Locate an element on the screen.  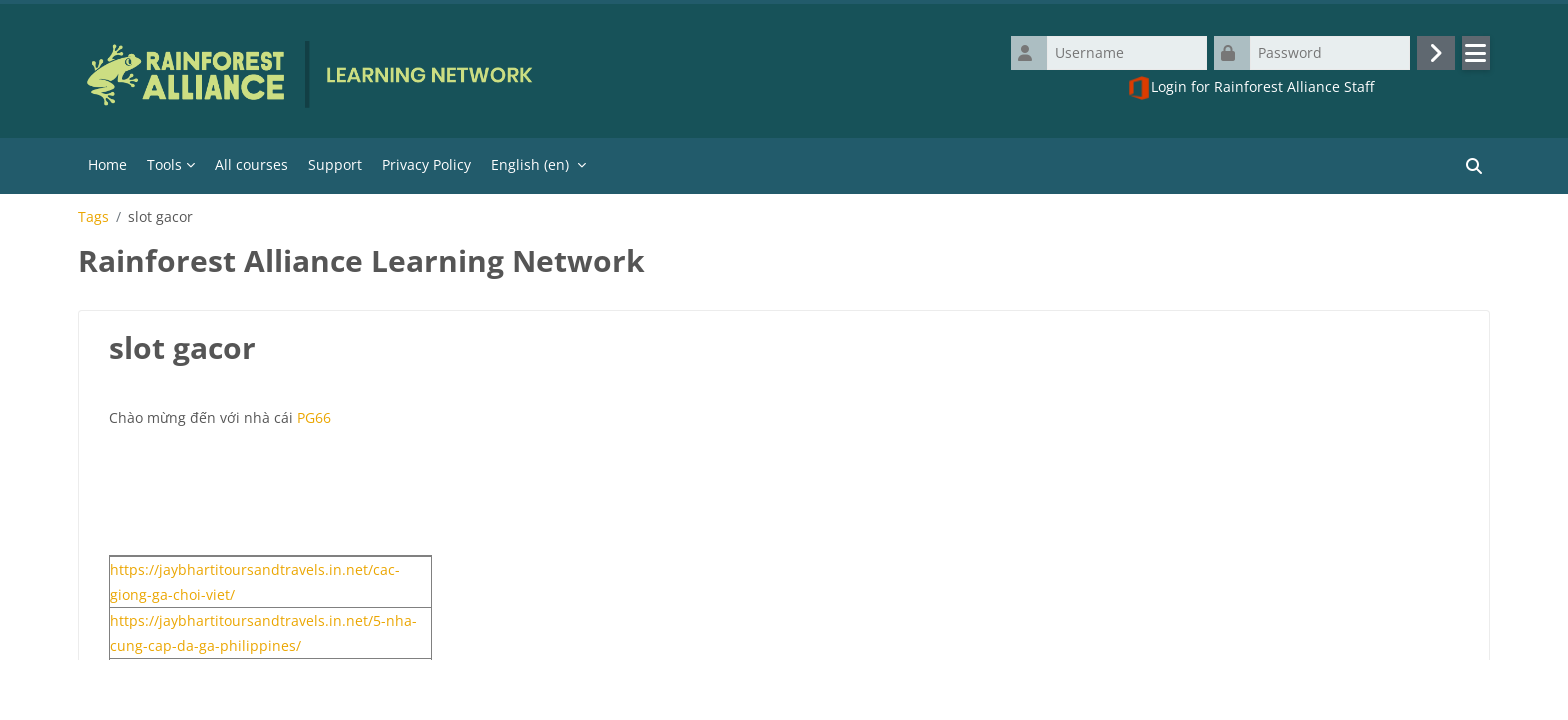
PG66 is located at coordinates (314, 417).